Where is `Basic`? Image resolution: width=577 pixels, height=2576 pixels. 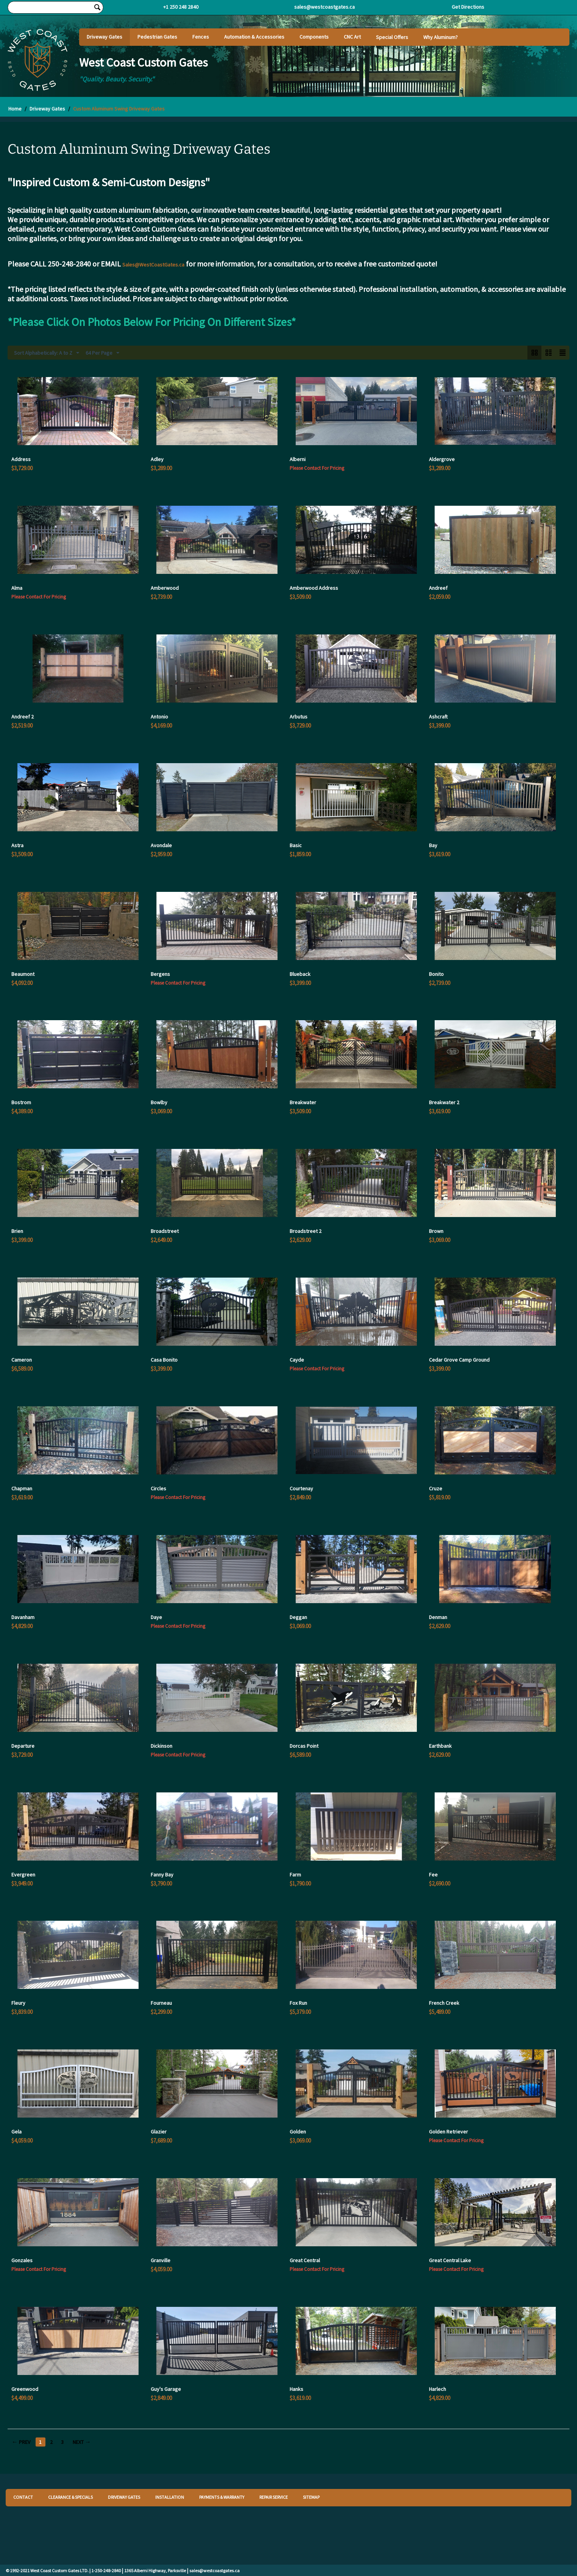 Basic is located at coordinates (296, 845).